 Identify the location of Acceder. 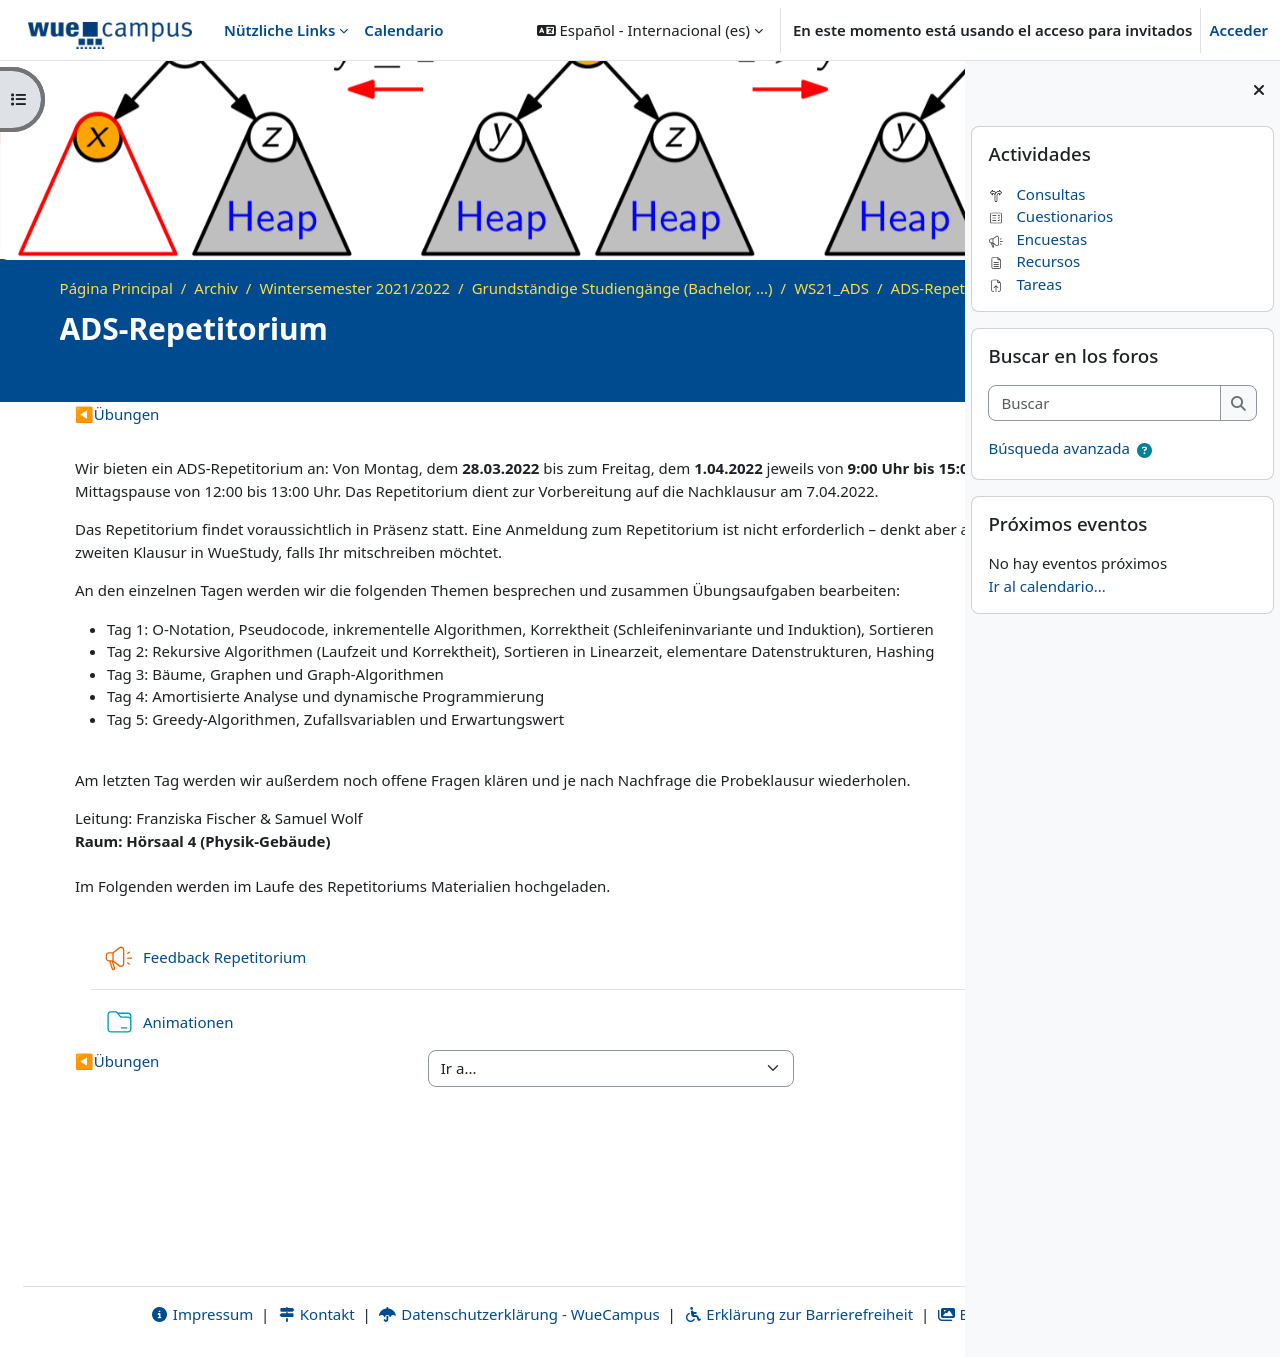
(1238, 30).